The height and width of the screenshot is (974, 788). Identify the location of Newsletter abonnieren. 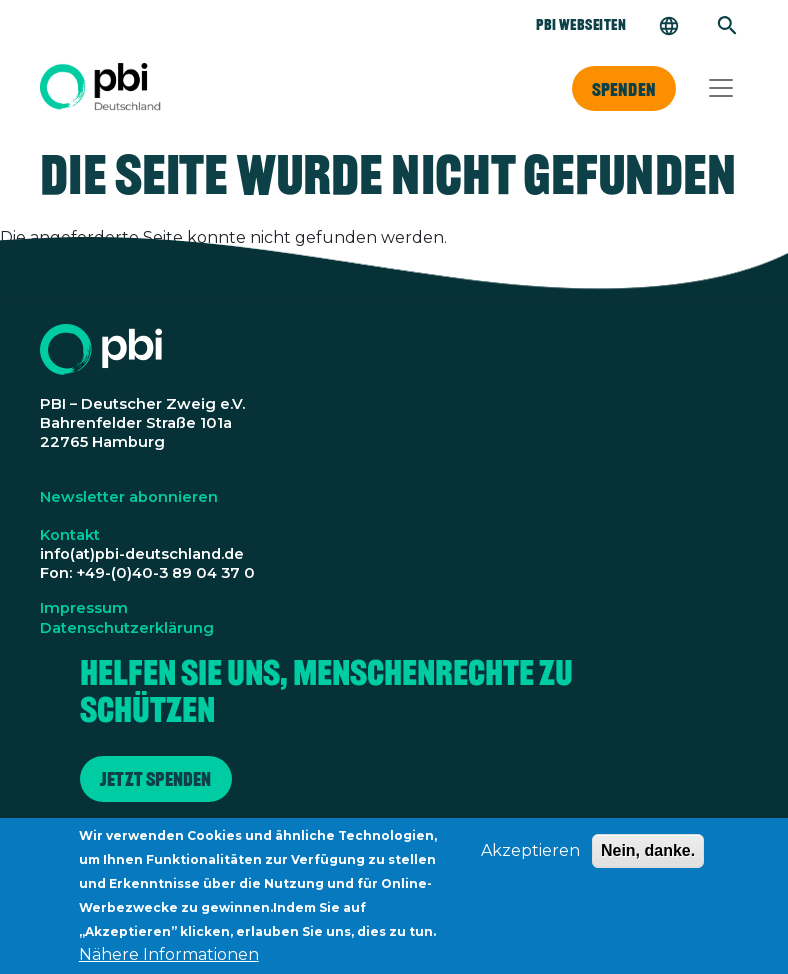
(129, 497).